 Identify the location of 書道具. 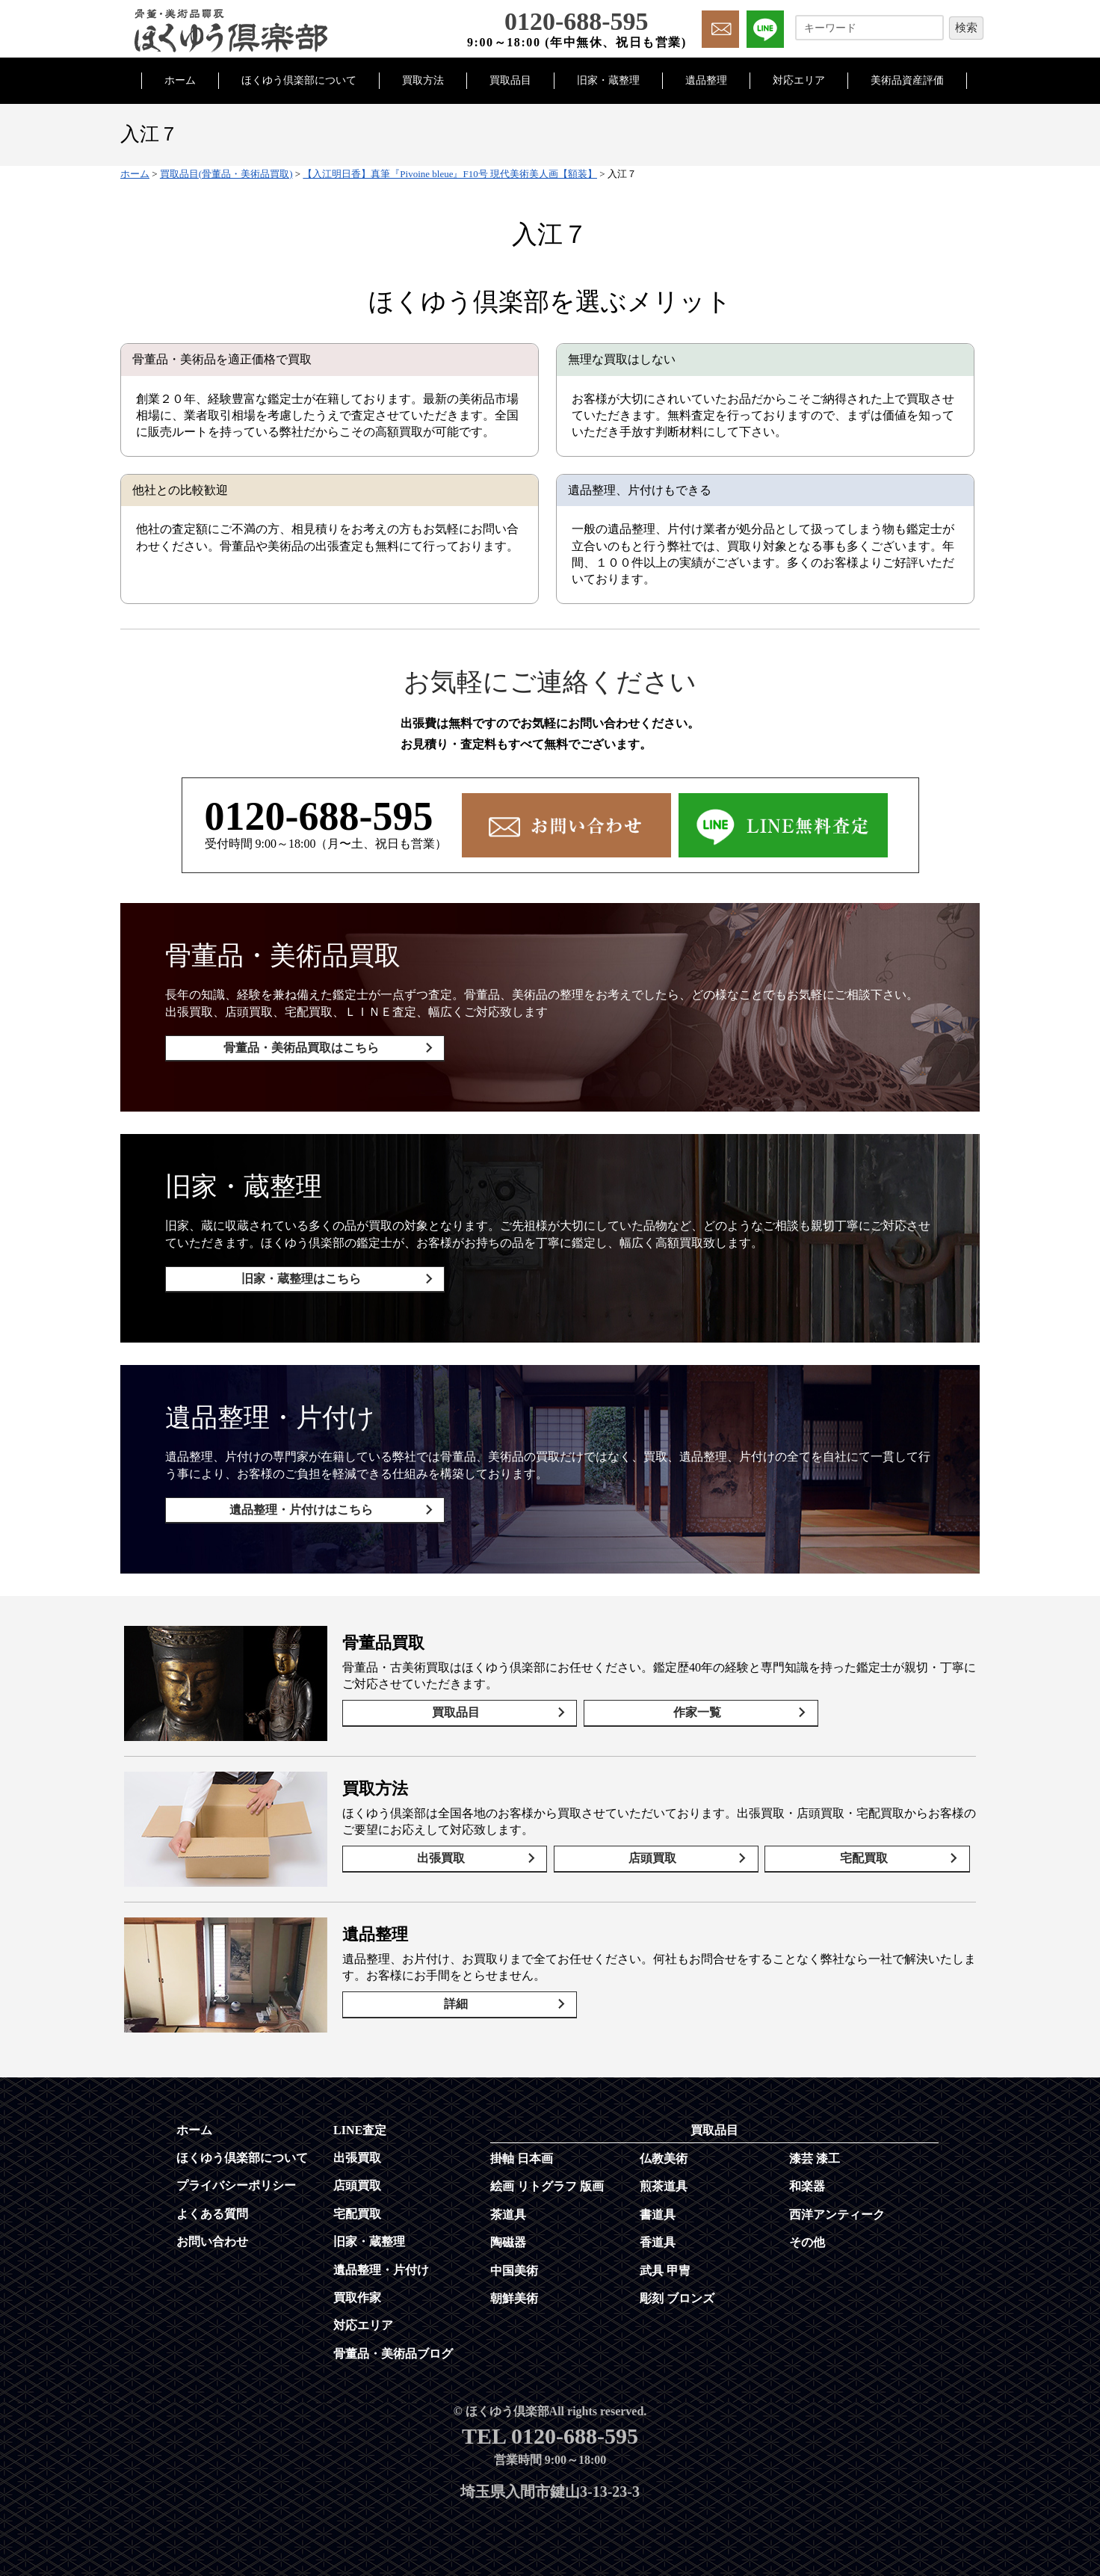
(658, 2200).